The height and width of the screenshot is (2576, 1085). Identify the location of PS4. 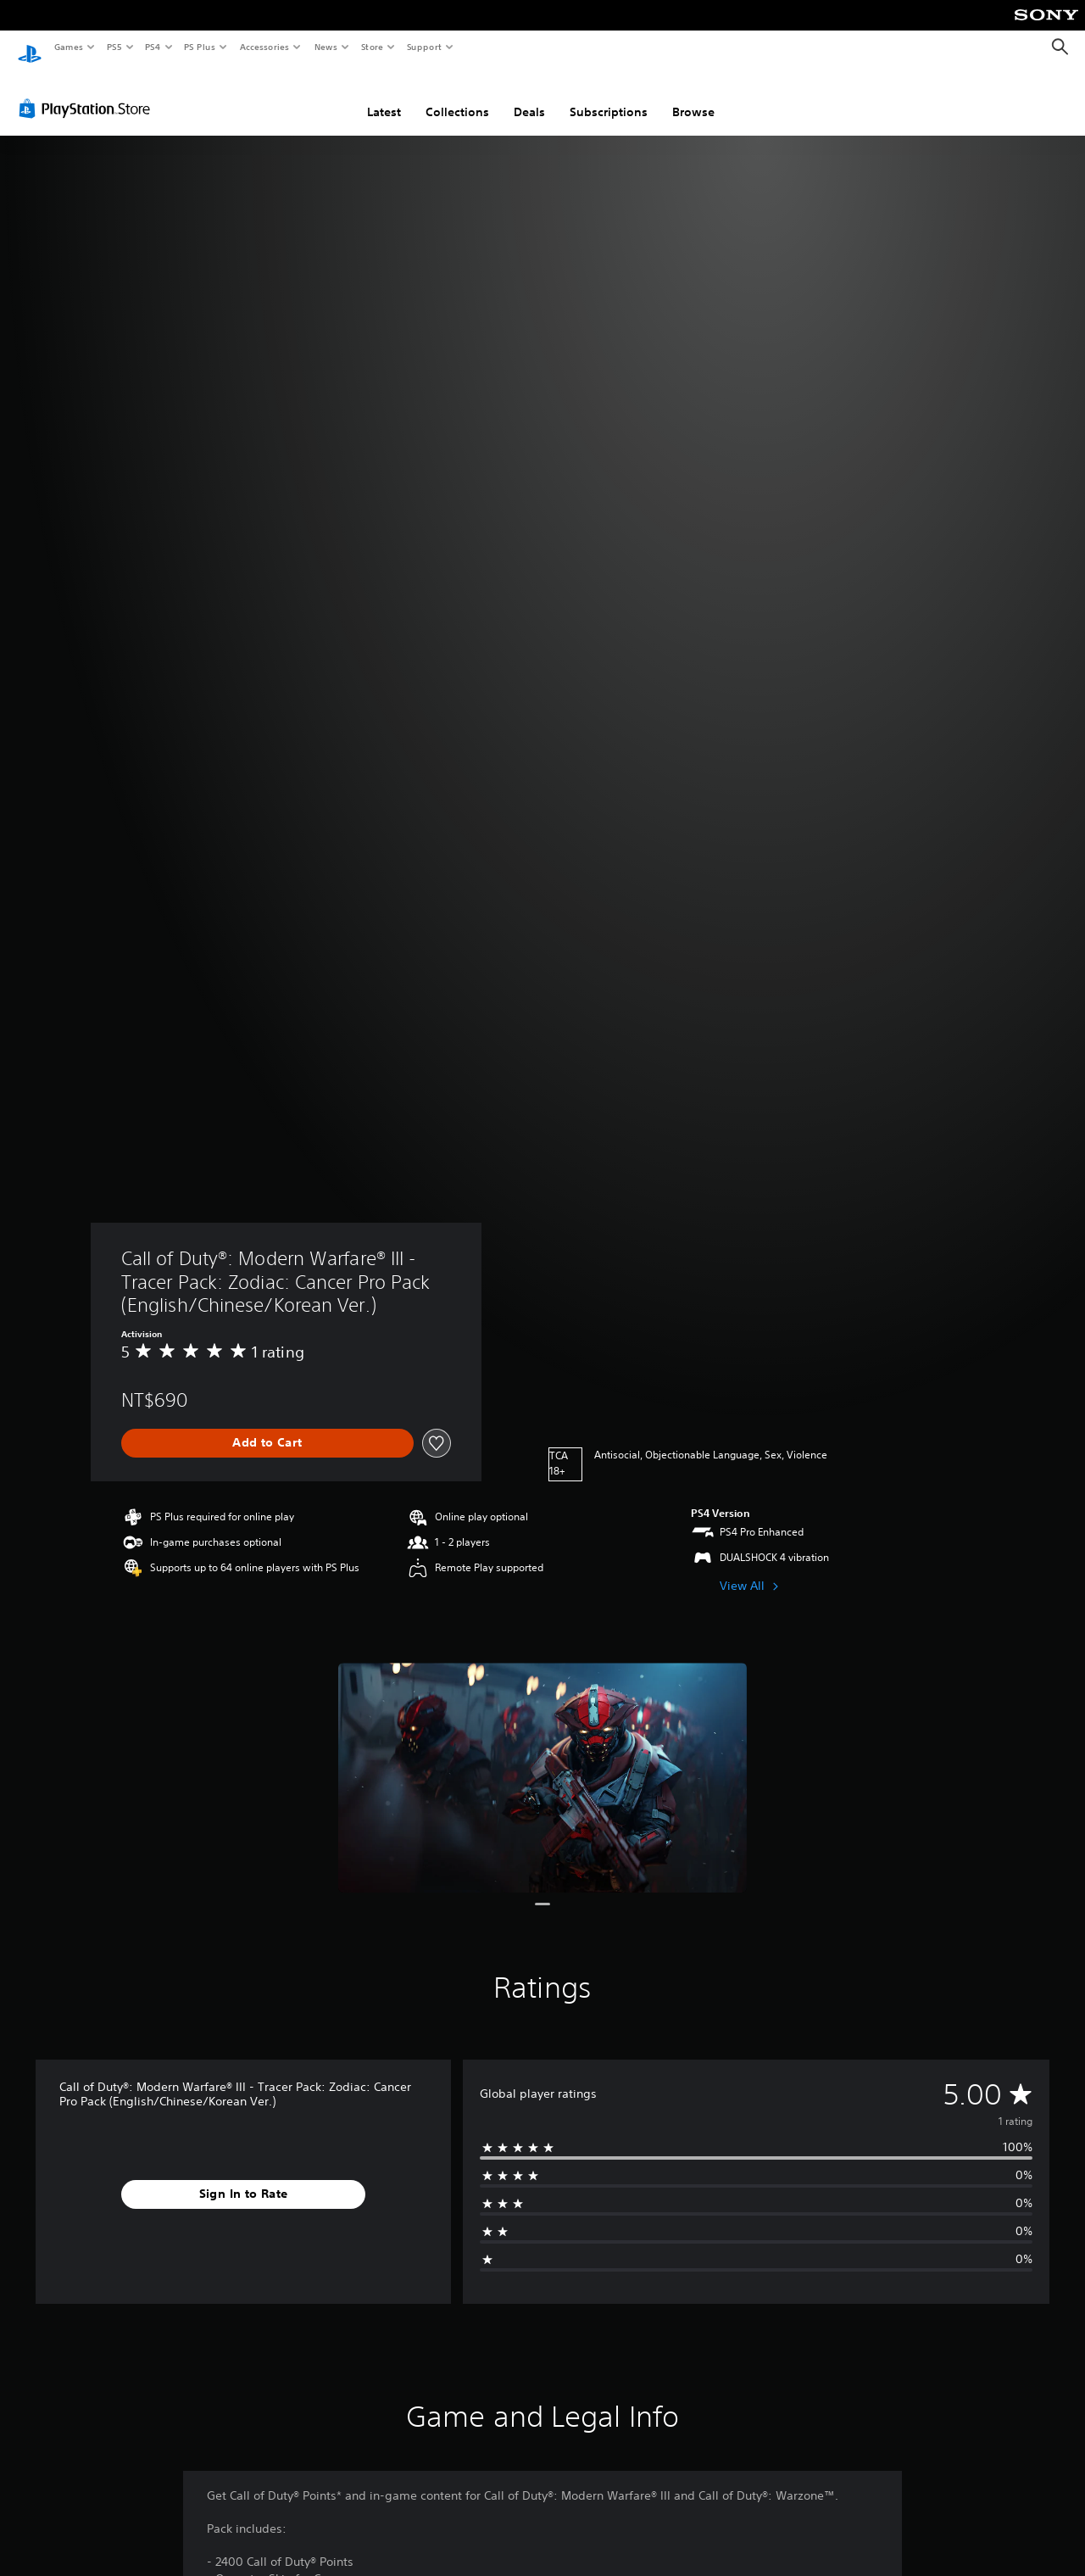
(152, 47).